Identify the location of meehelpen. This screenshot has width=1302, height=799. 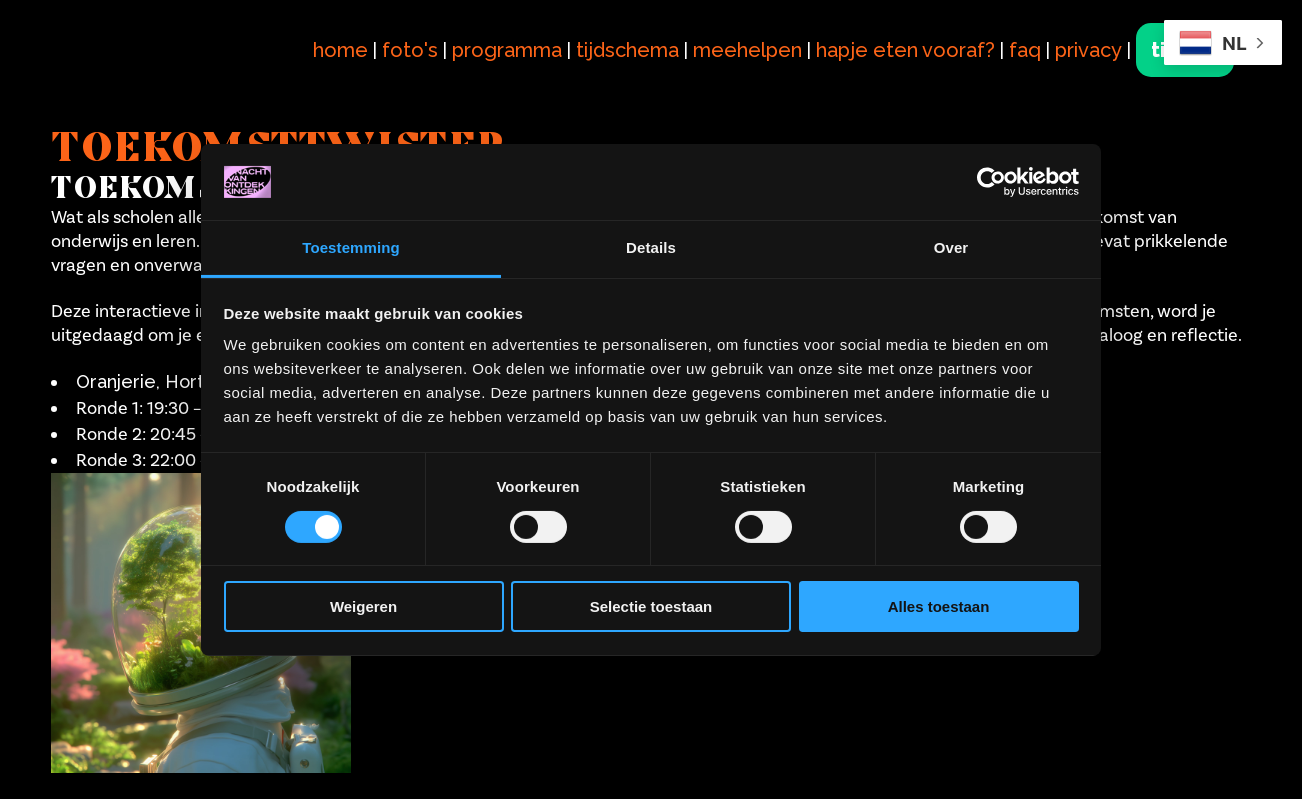
(747, 50).